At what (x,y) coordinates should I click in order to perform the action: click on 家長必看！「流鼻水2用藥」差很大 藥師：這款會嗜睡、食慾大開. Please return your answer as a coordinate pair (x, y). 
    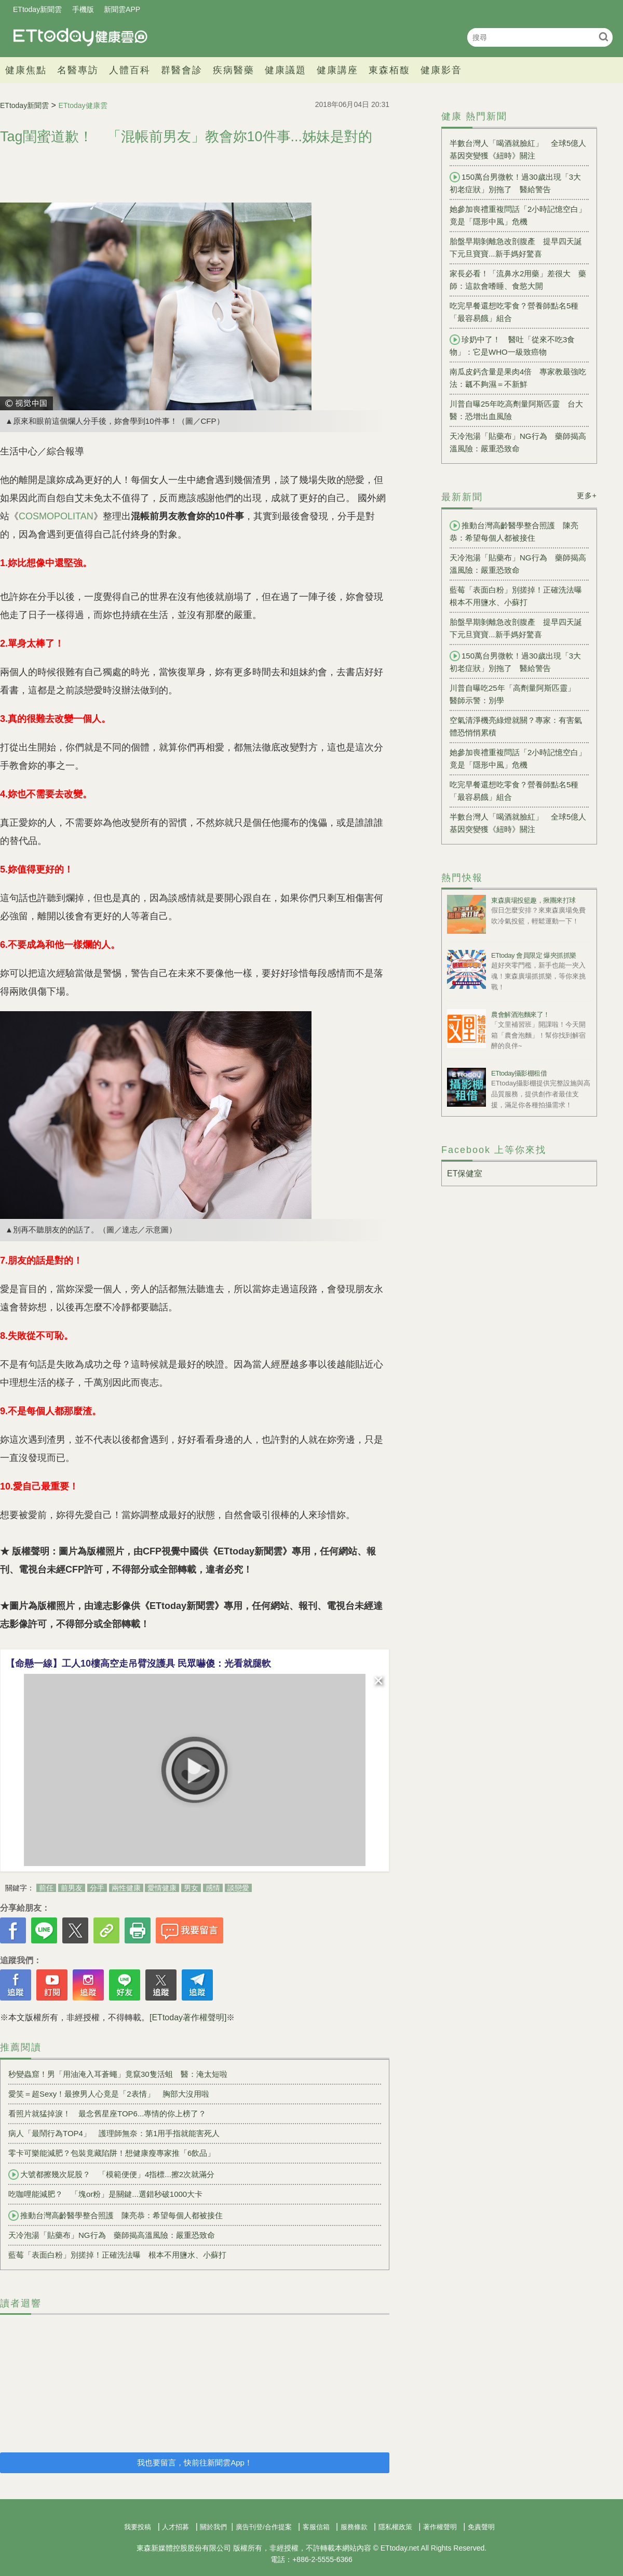
    Looking at the image, I should click on (518, 279).